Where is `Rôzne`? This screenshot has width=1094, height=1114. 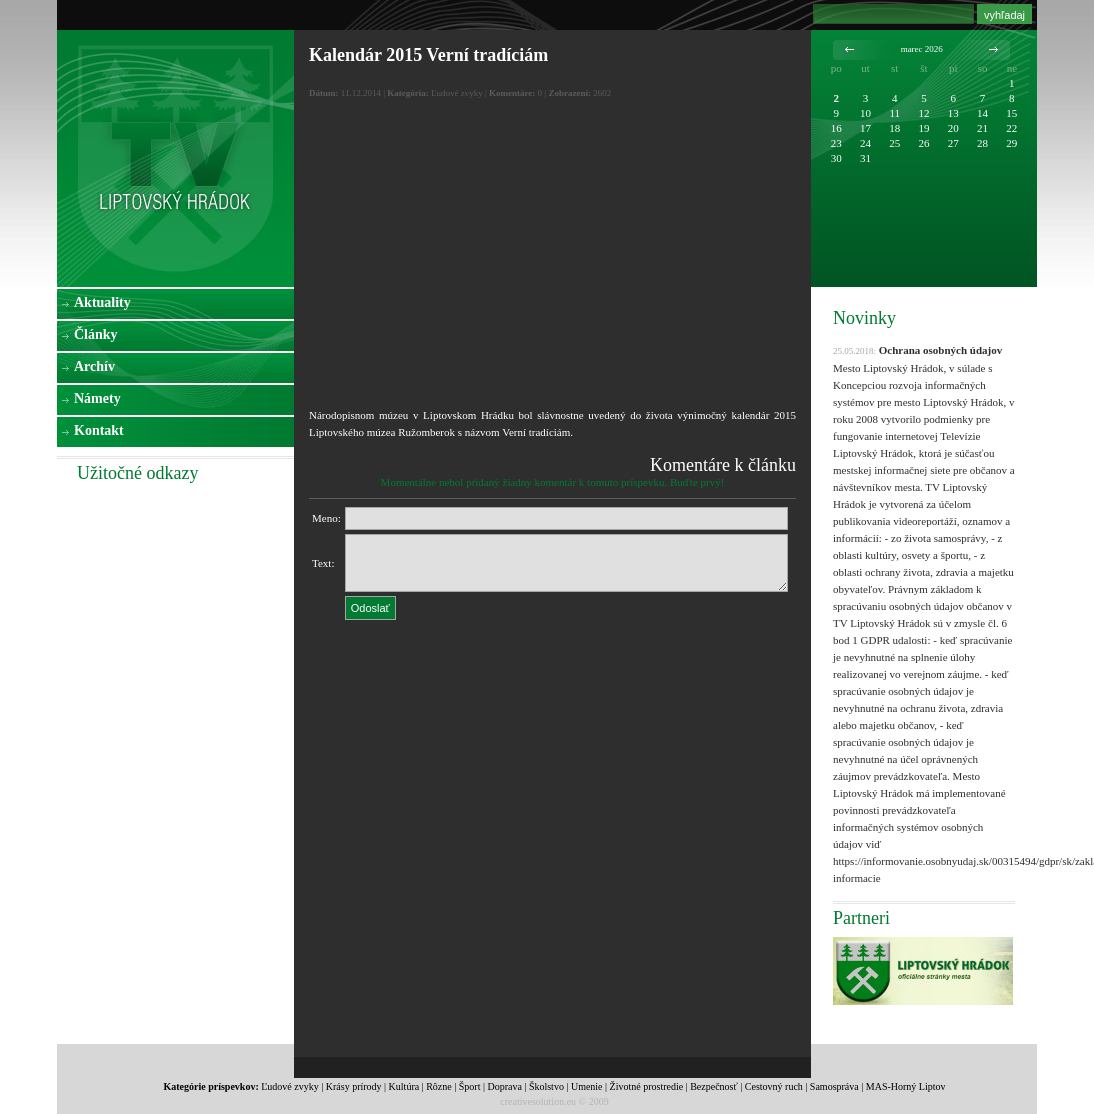
Rôzne is located at coordinates (439, 1086).